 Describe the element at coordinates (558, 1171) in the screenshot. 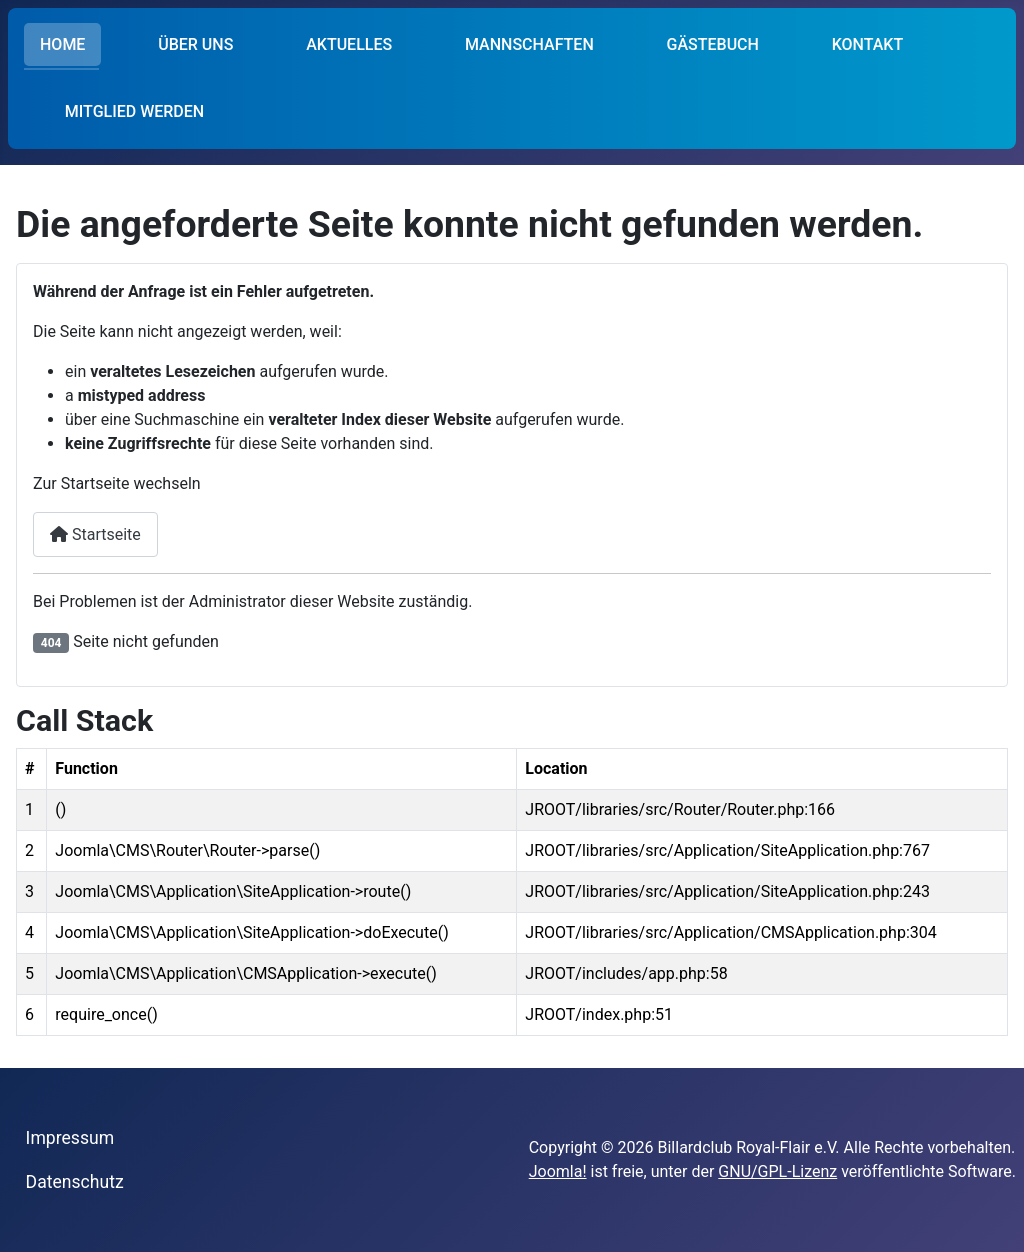

I see `Joomla!` at that location.